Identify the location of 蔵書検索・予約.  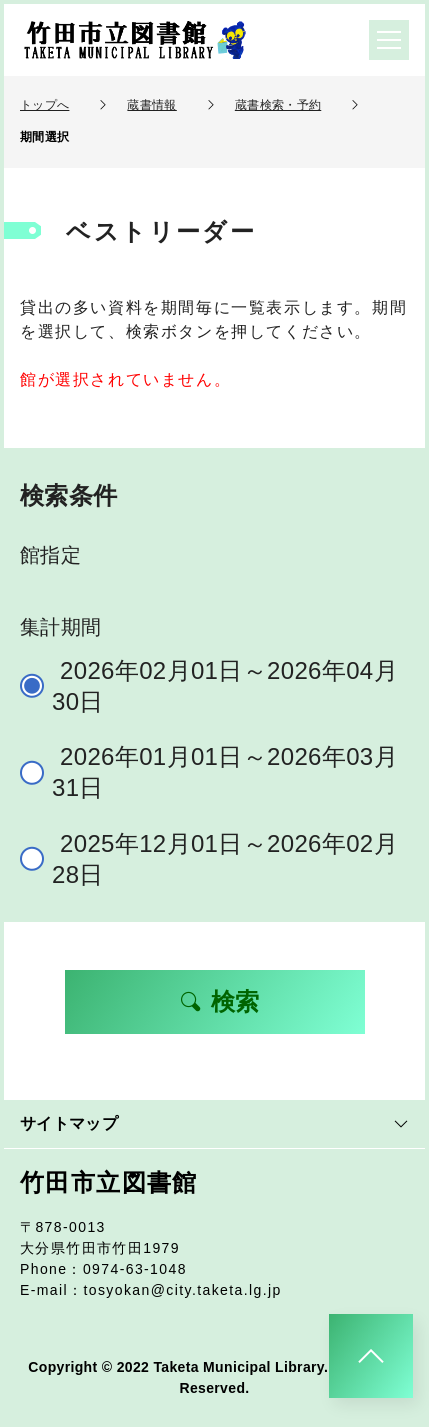
(278, 105).